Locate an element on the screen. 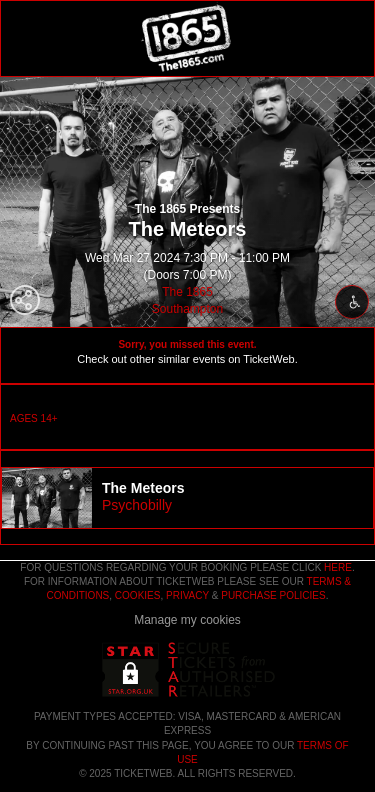 This screenshot has width=375, height=792. Privacy is located at coordinates (187, 595).